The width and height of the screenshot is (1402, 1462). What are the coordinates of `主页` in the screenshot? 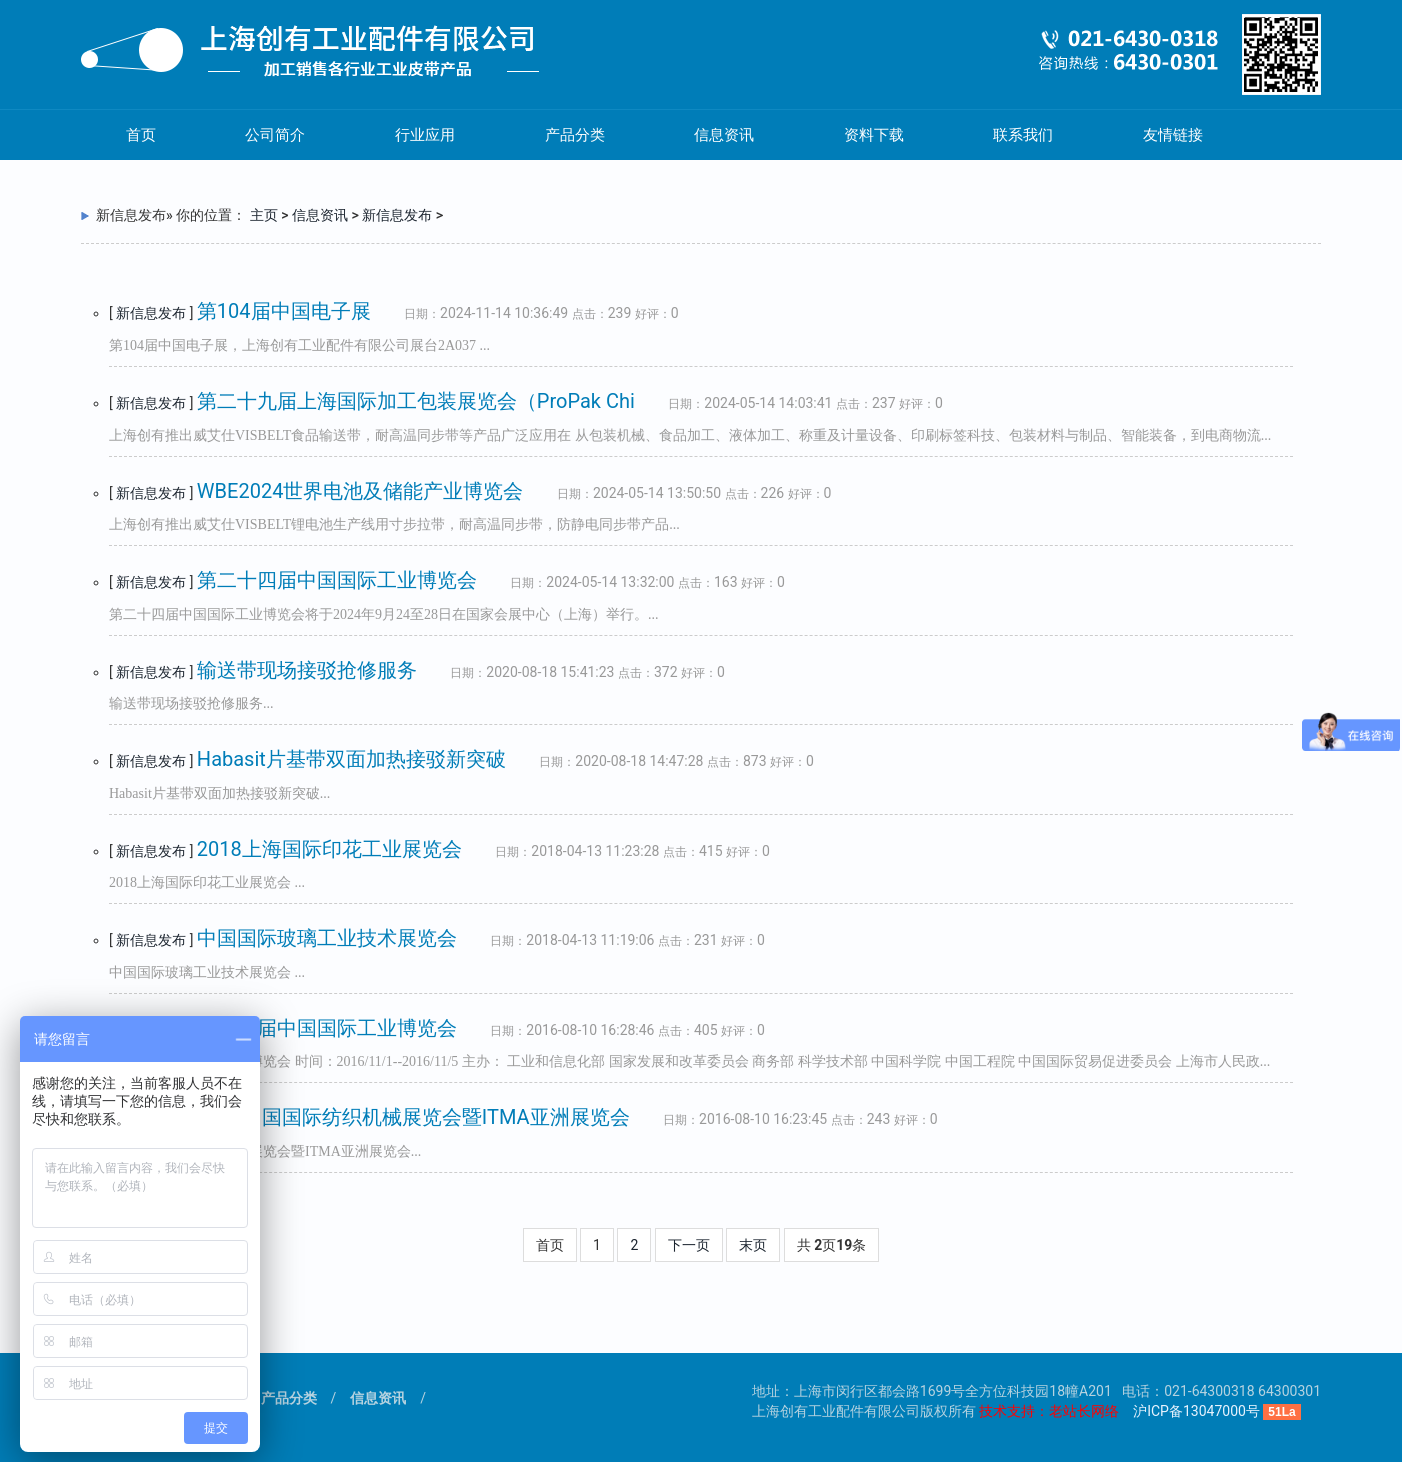 It's located at (264, 215).